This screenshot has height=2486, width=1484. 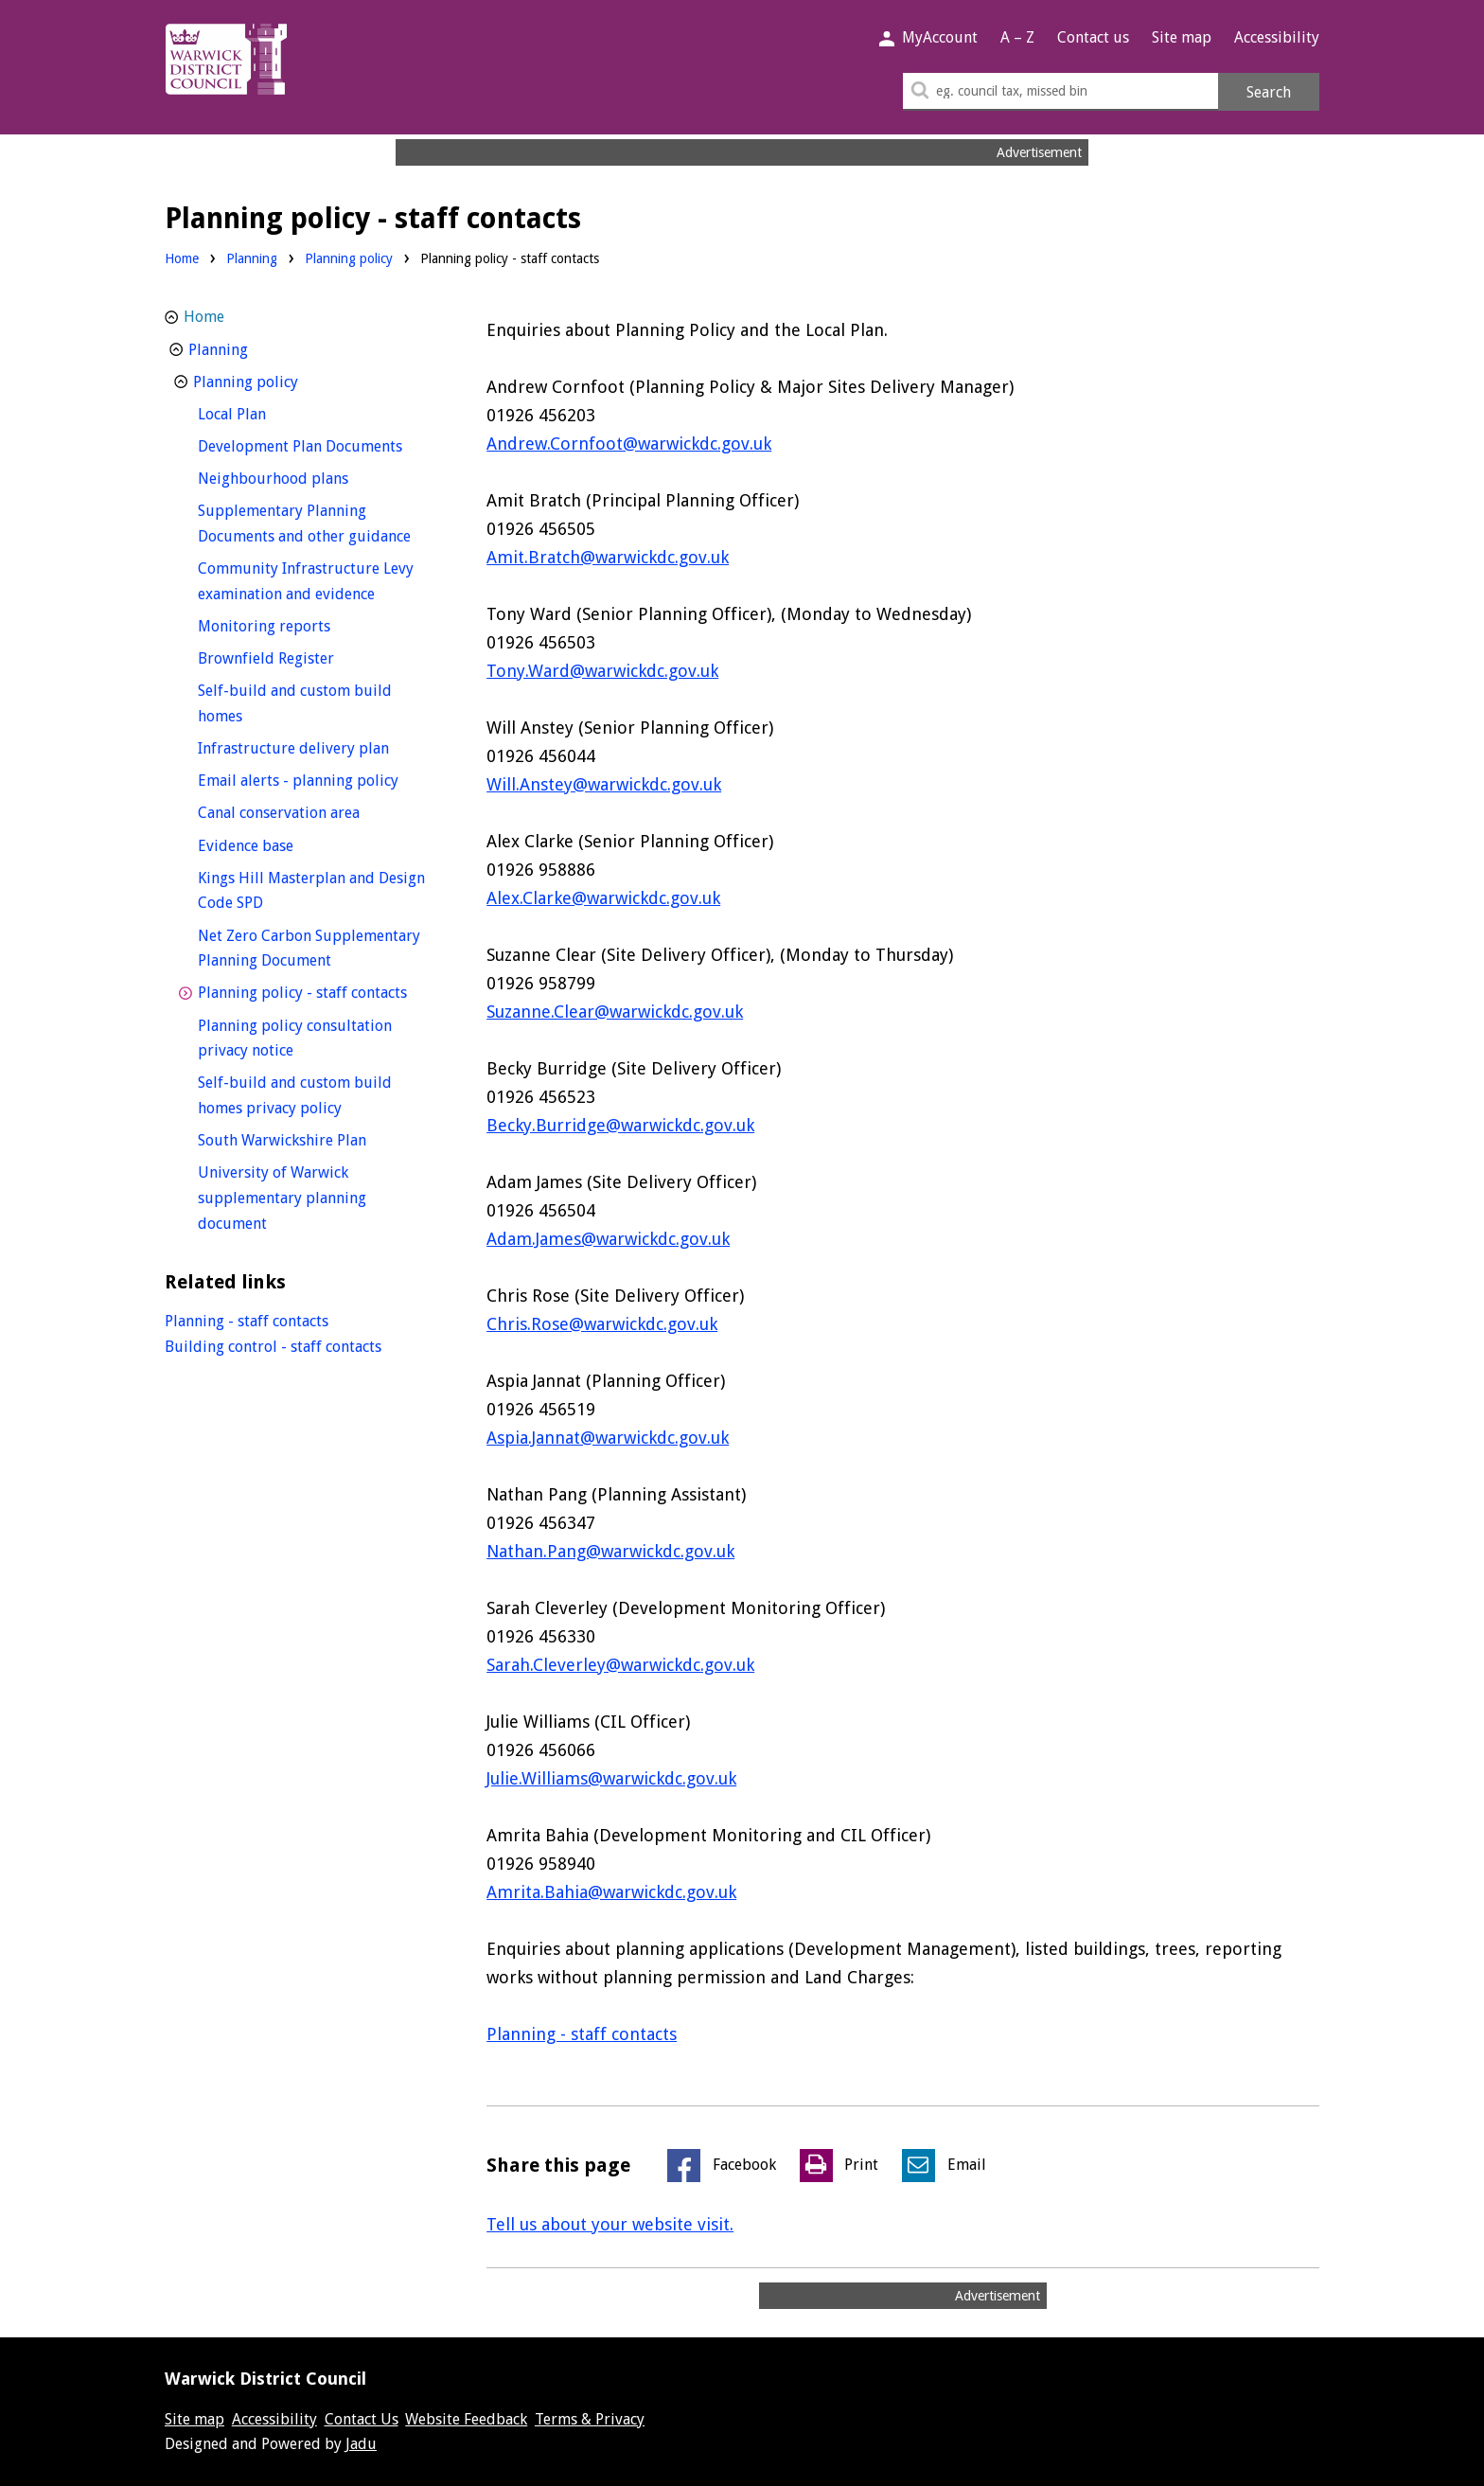 I want to click on Chris.Rose@warwickdc.gov.uk, so click(x=601, y=1324).